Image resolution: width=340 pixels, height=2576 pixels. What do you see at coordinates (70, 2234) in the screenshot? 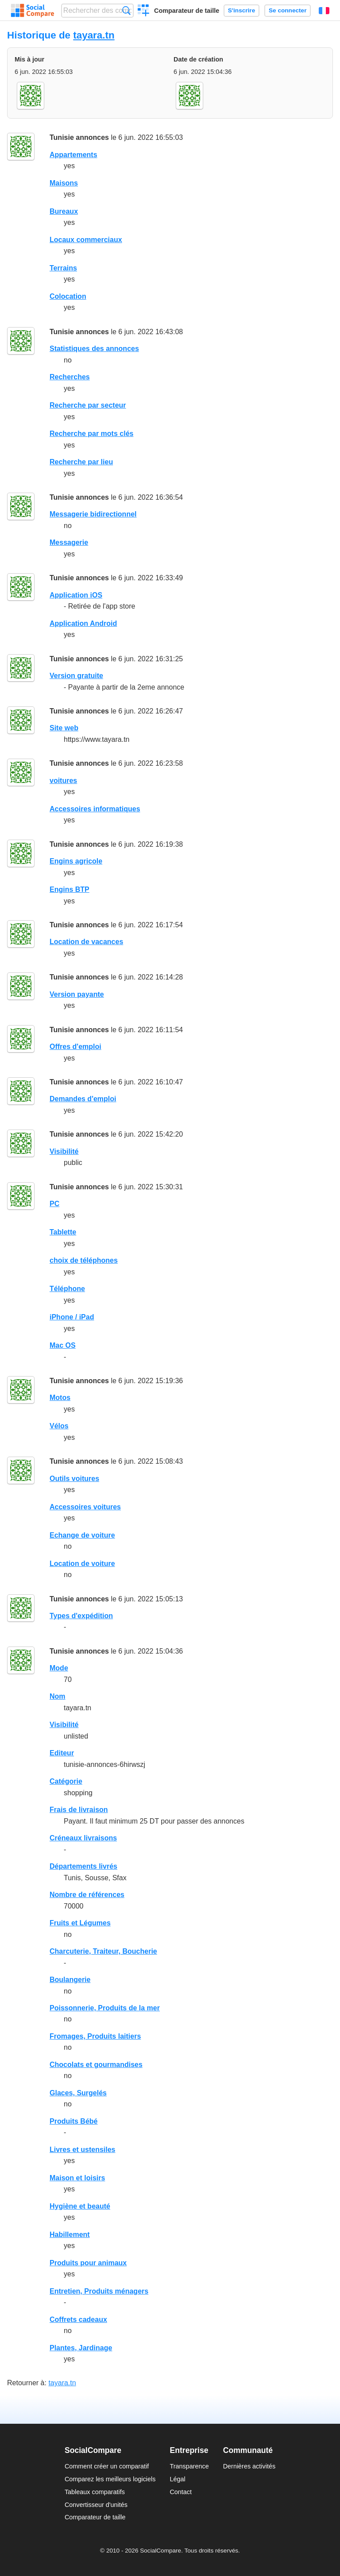
I see `Habillement` at bounding box center [70, 2234].